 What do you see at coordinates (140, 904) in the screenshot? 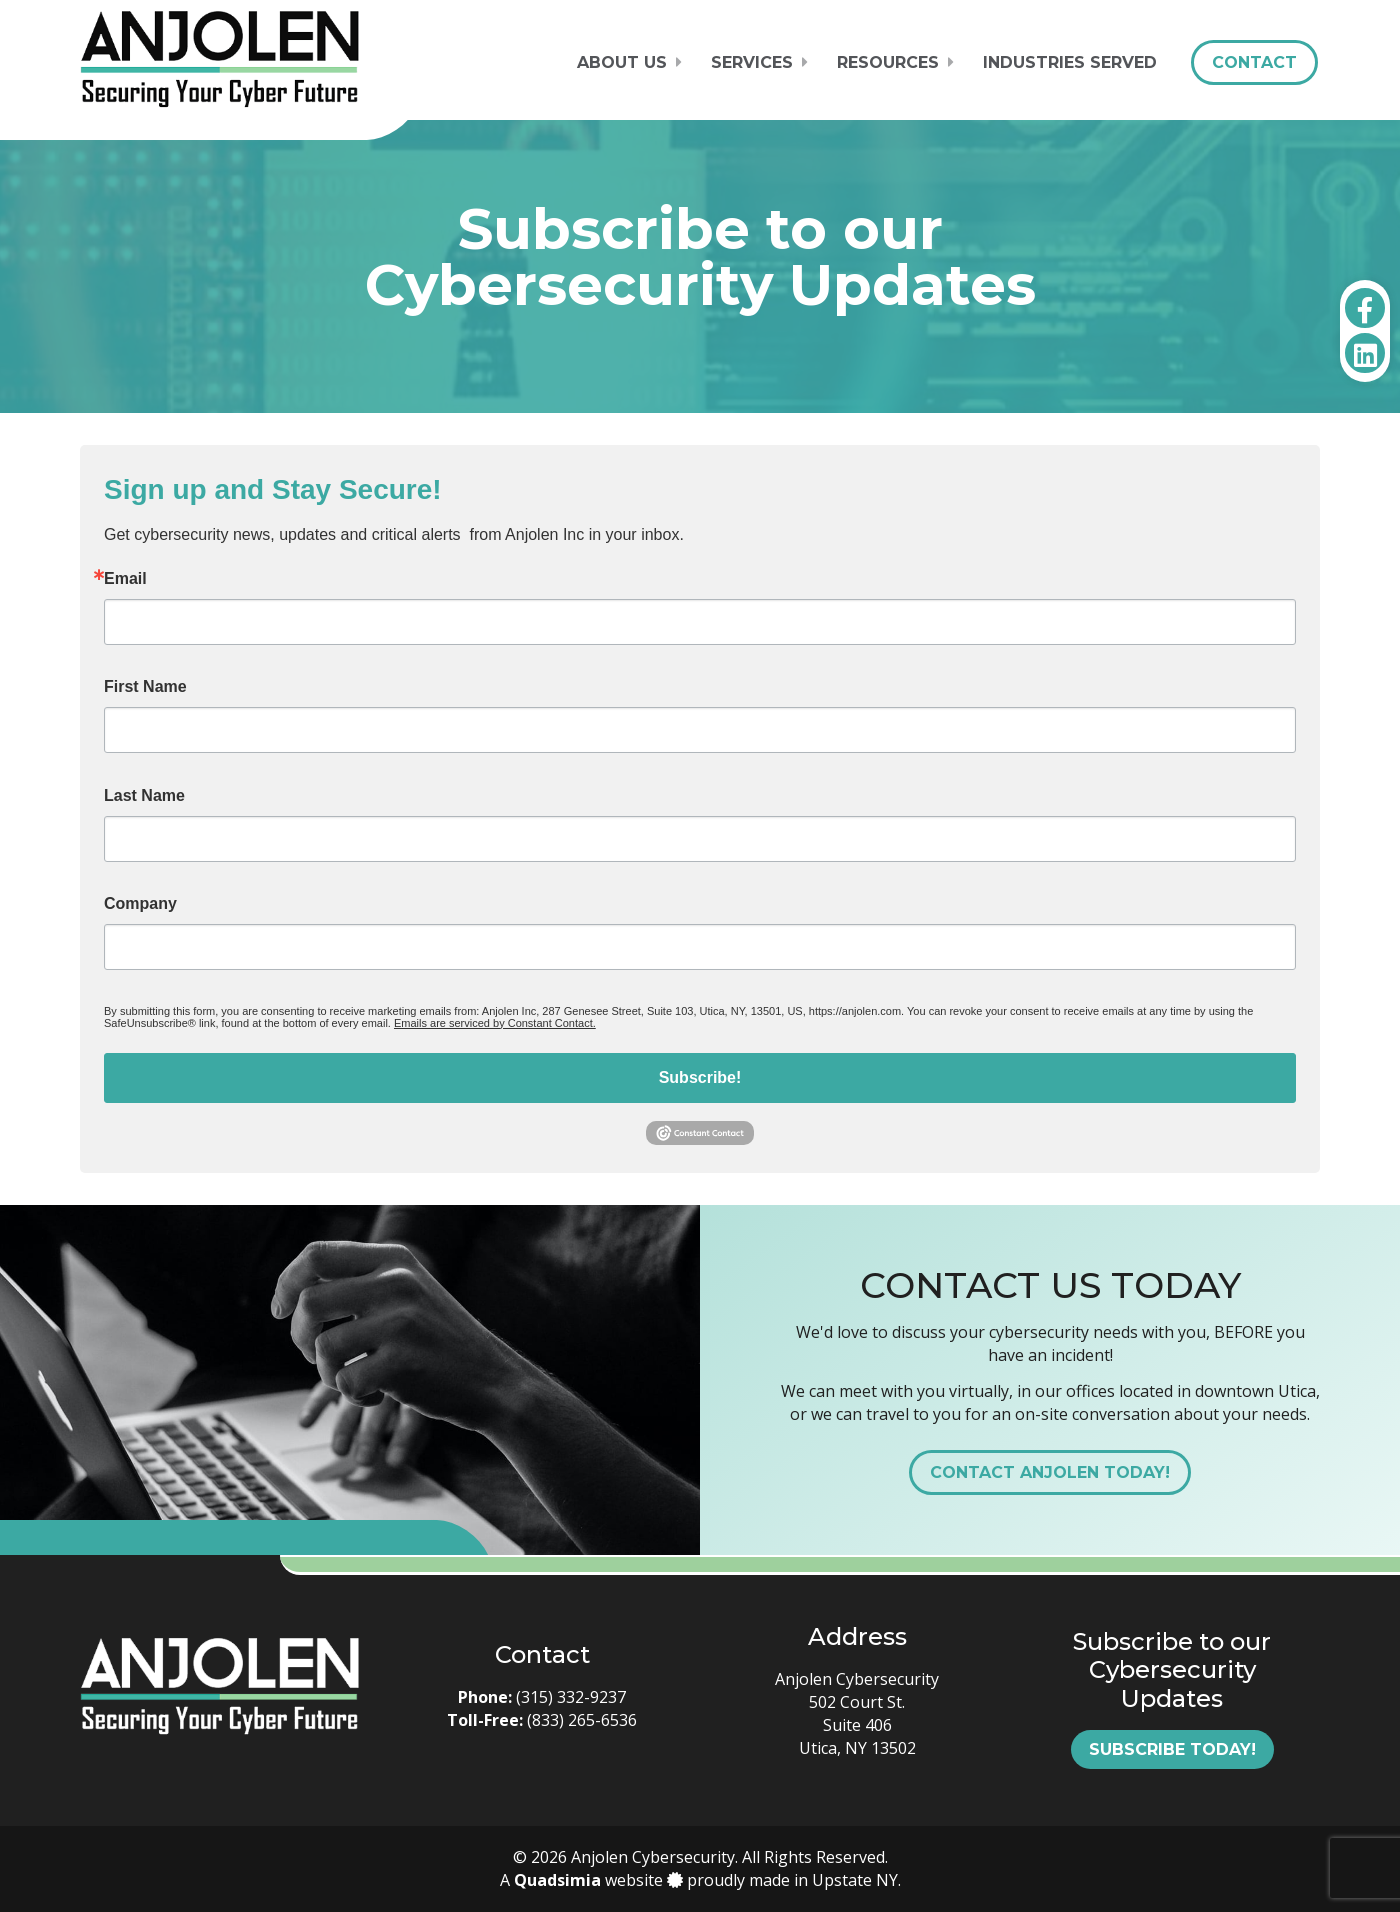
I see `Company` at bounding box center [140, 904].